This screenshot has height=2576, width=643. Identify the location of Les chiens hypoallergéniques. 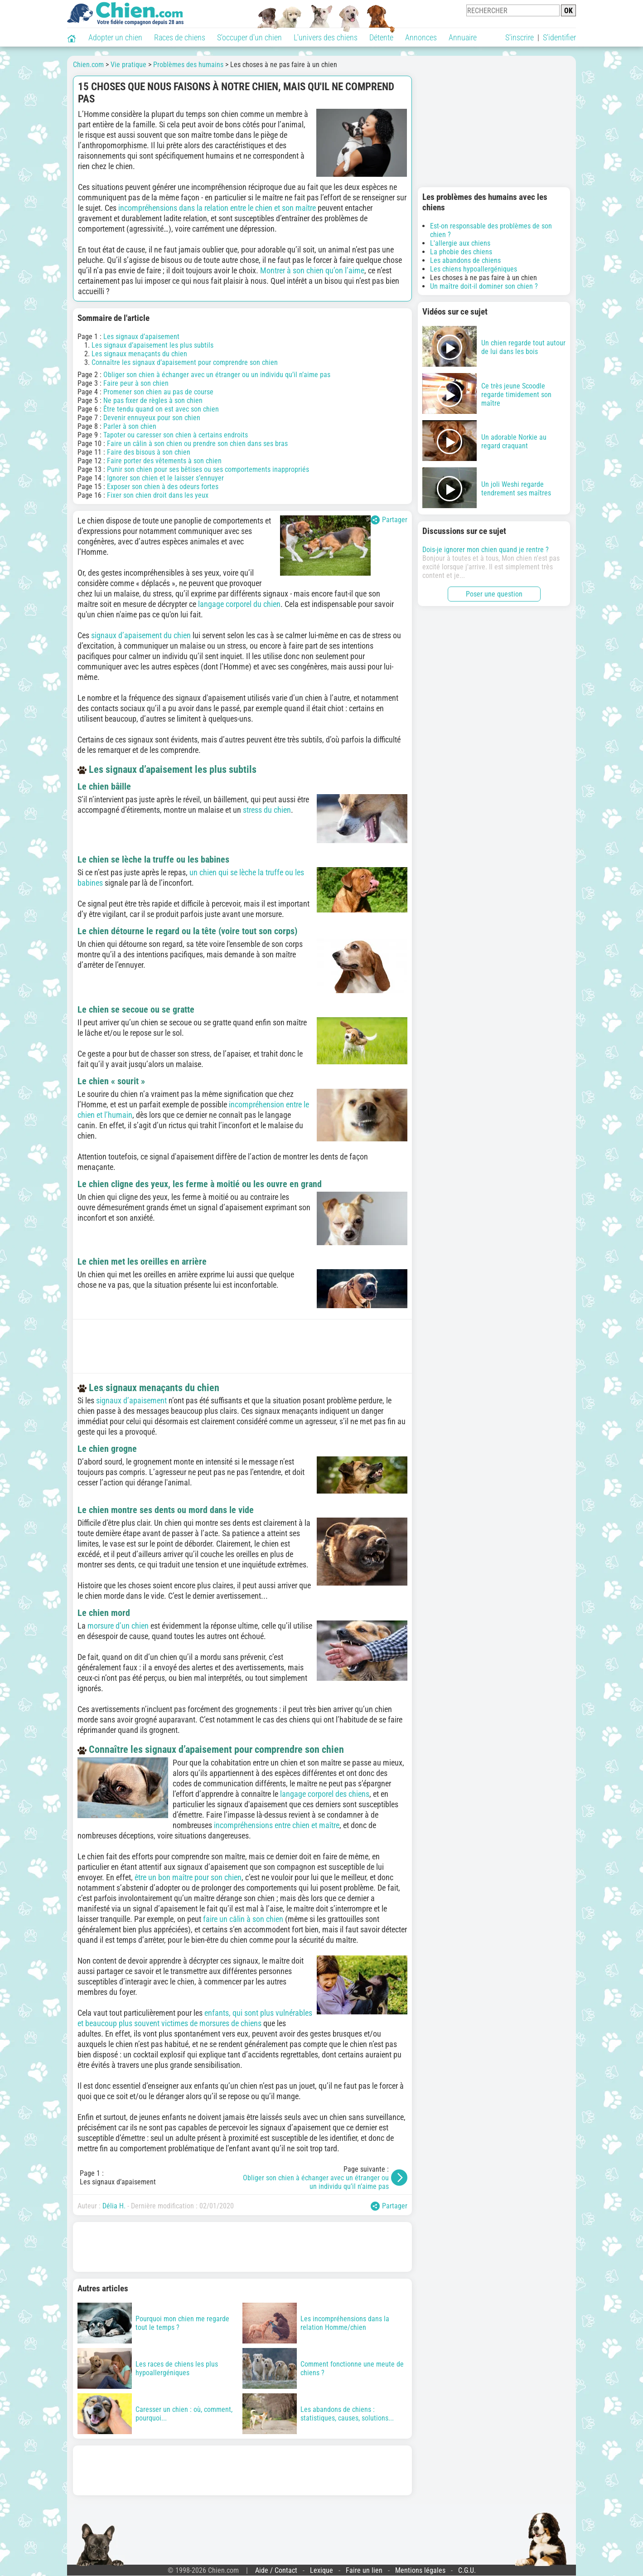
(473, 269).